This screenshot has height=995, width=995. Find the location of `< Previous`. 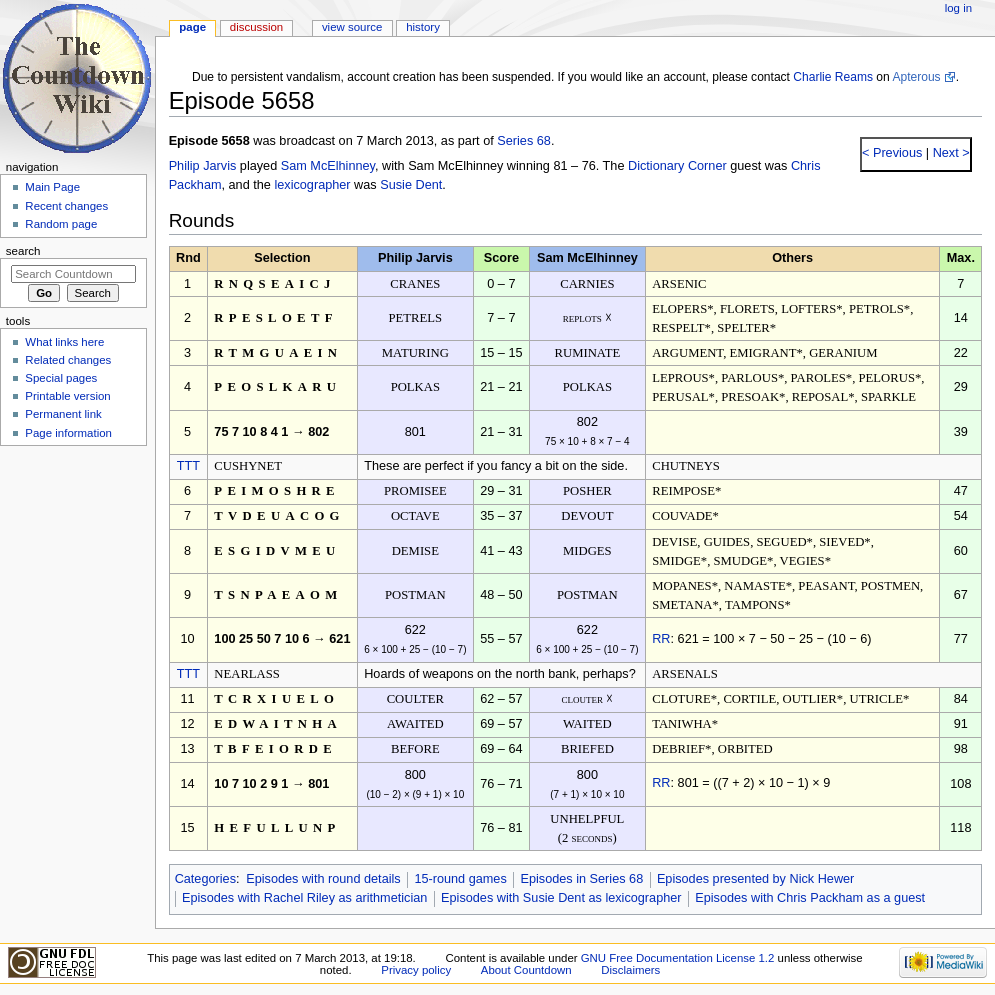

< Previous is located at coordinates (892, 153).